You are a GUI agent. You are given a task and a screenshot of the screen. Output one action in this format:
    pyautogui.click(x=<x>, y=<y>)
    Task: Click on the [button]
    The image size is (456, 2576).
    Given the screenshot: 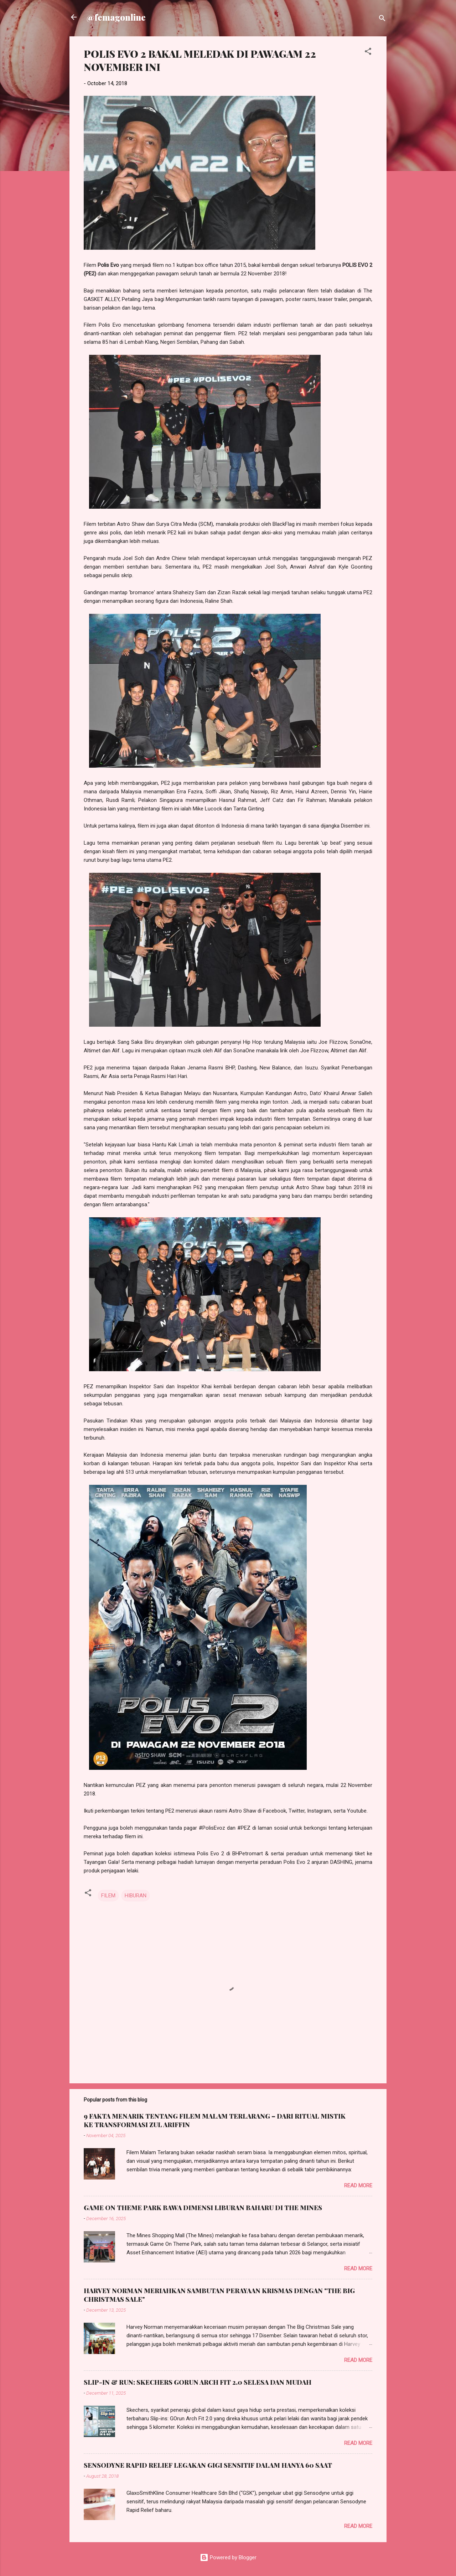 What is the action you would take?
    pyautogui.click(x=368, y=52)
    